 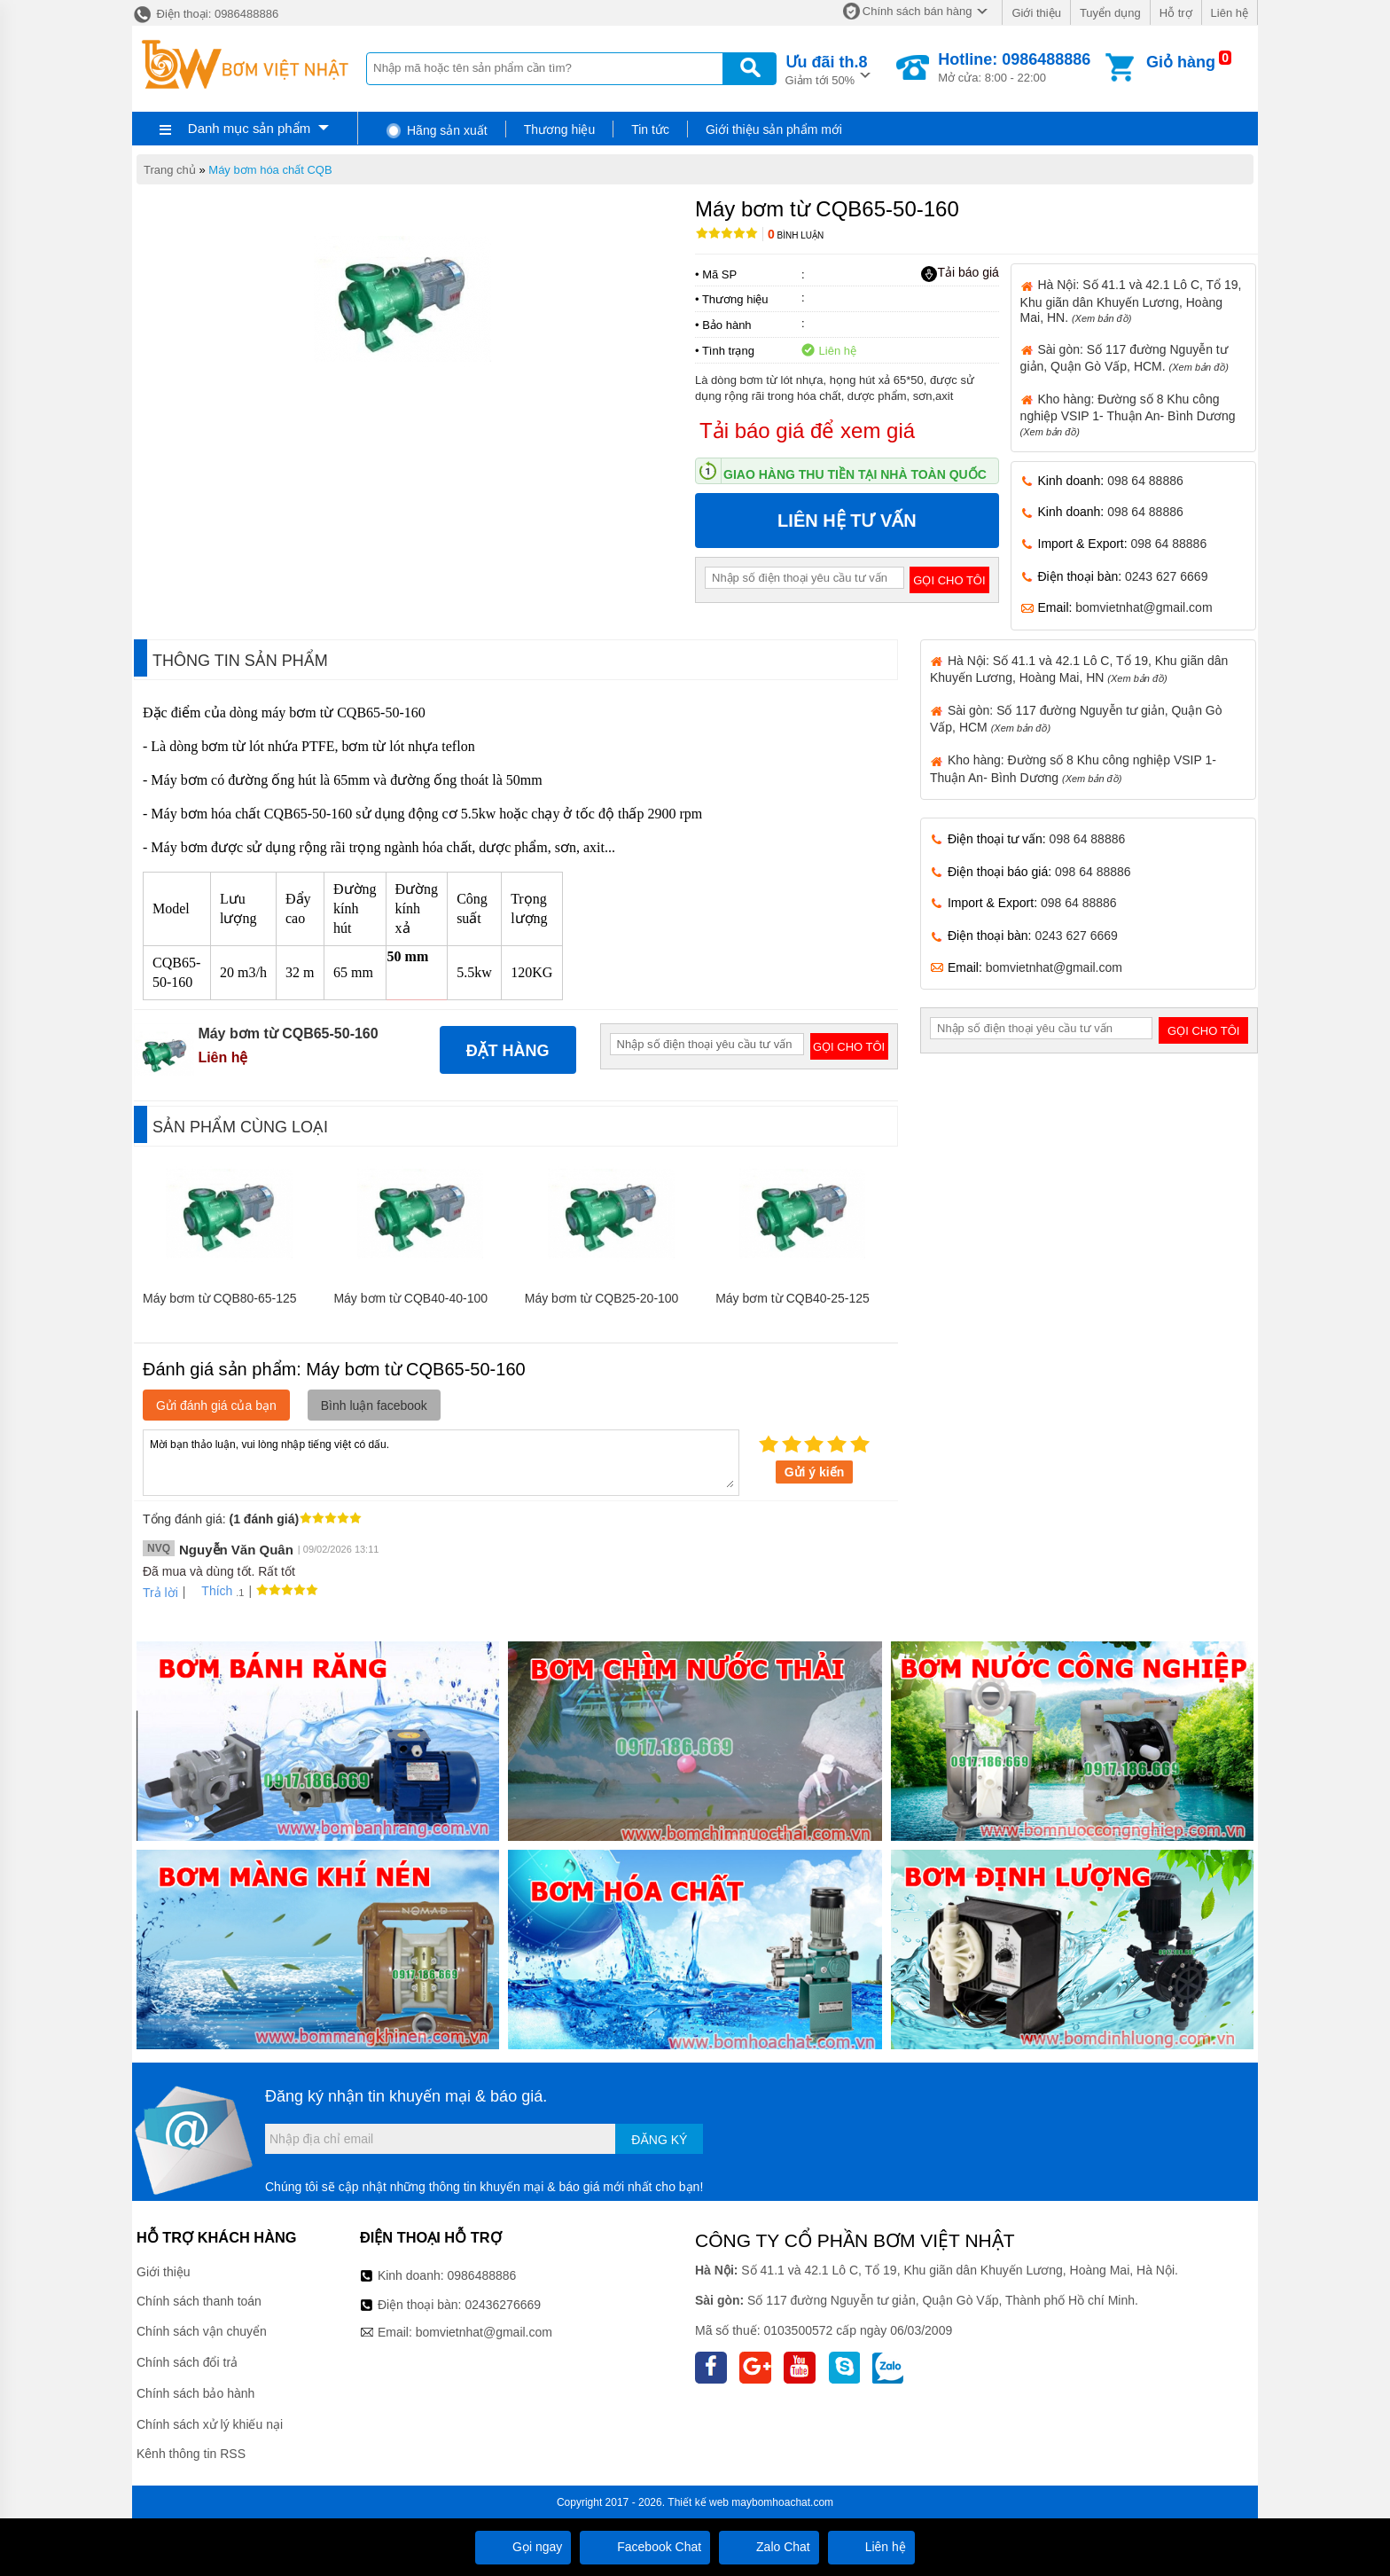 I want to click on Thiết kế web, so click(x=698, y=2502).